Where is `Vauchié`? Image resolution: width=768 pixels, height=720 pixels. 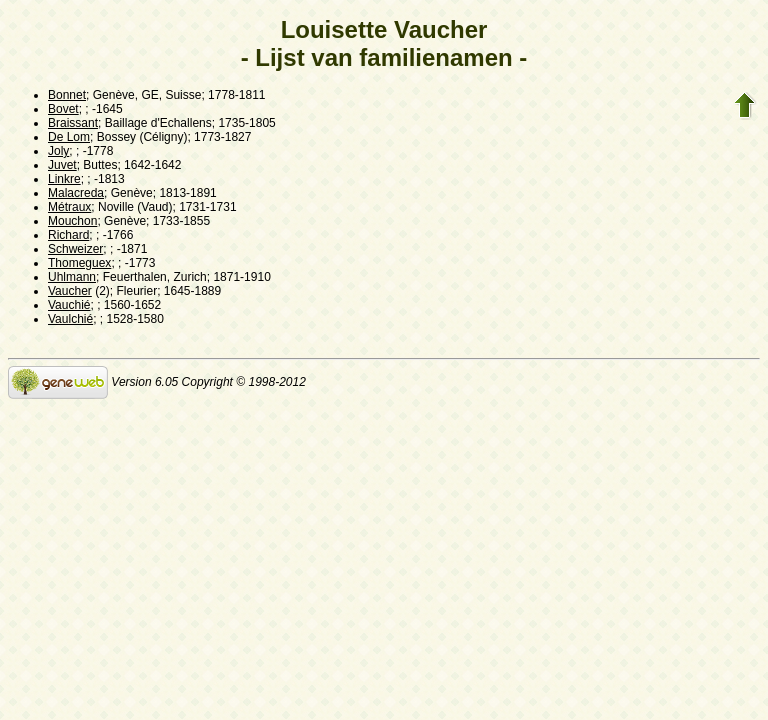 Vauchié is located at coordinates (69, 305).